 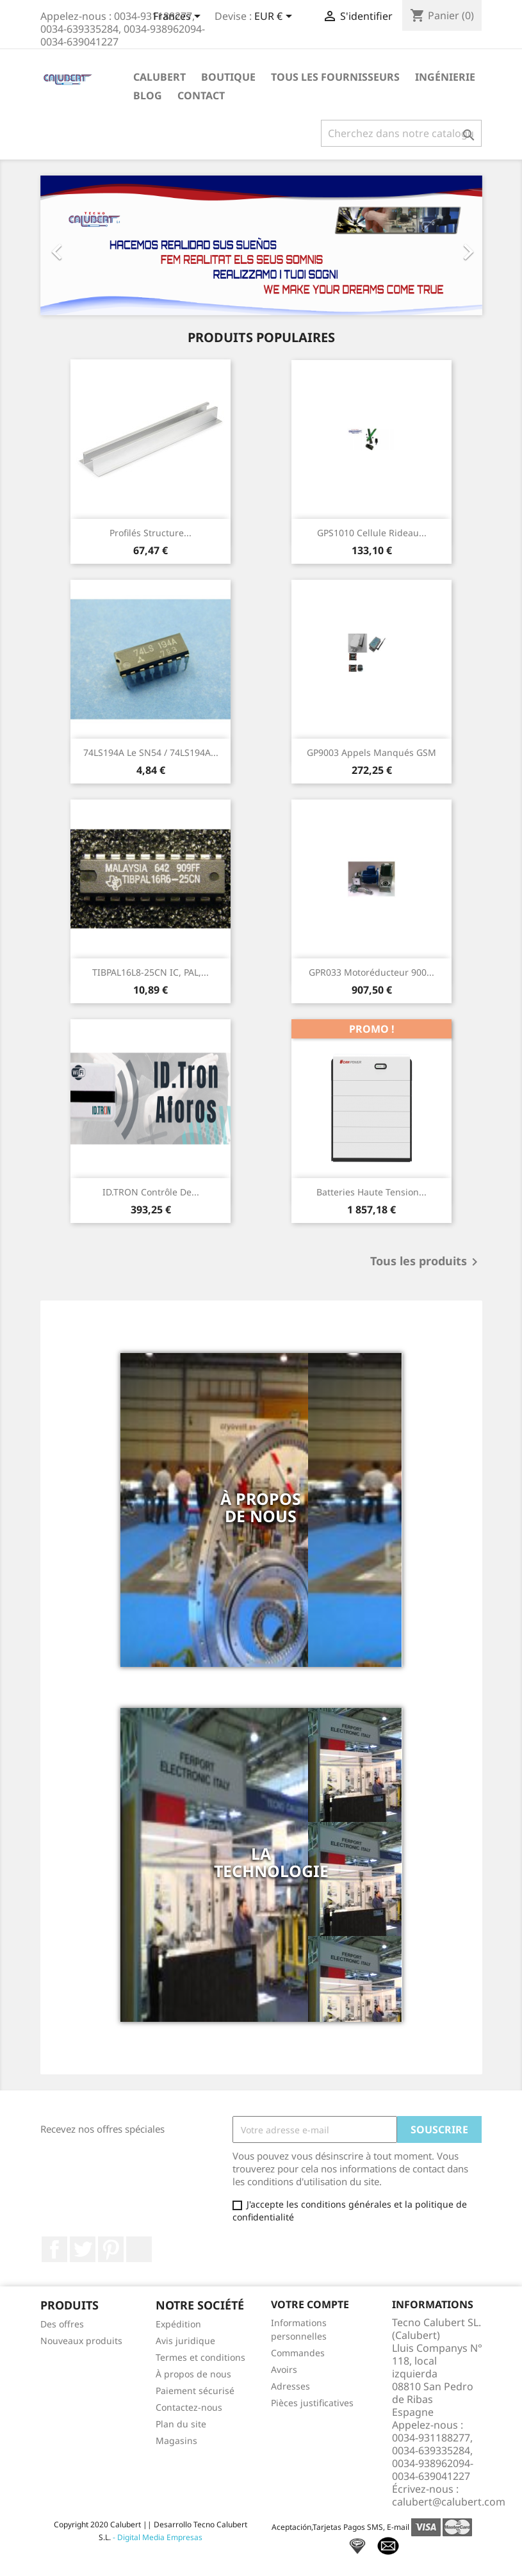 I want to click on GPS1010 Cellule rideau..., so click(x=372, y=533).